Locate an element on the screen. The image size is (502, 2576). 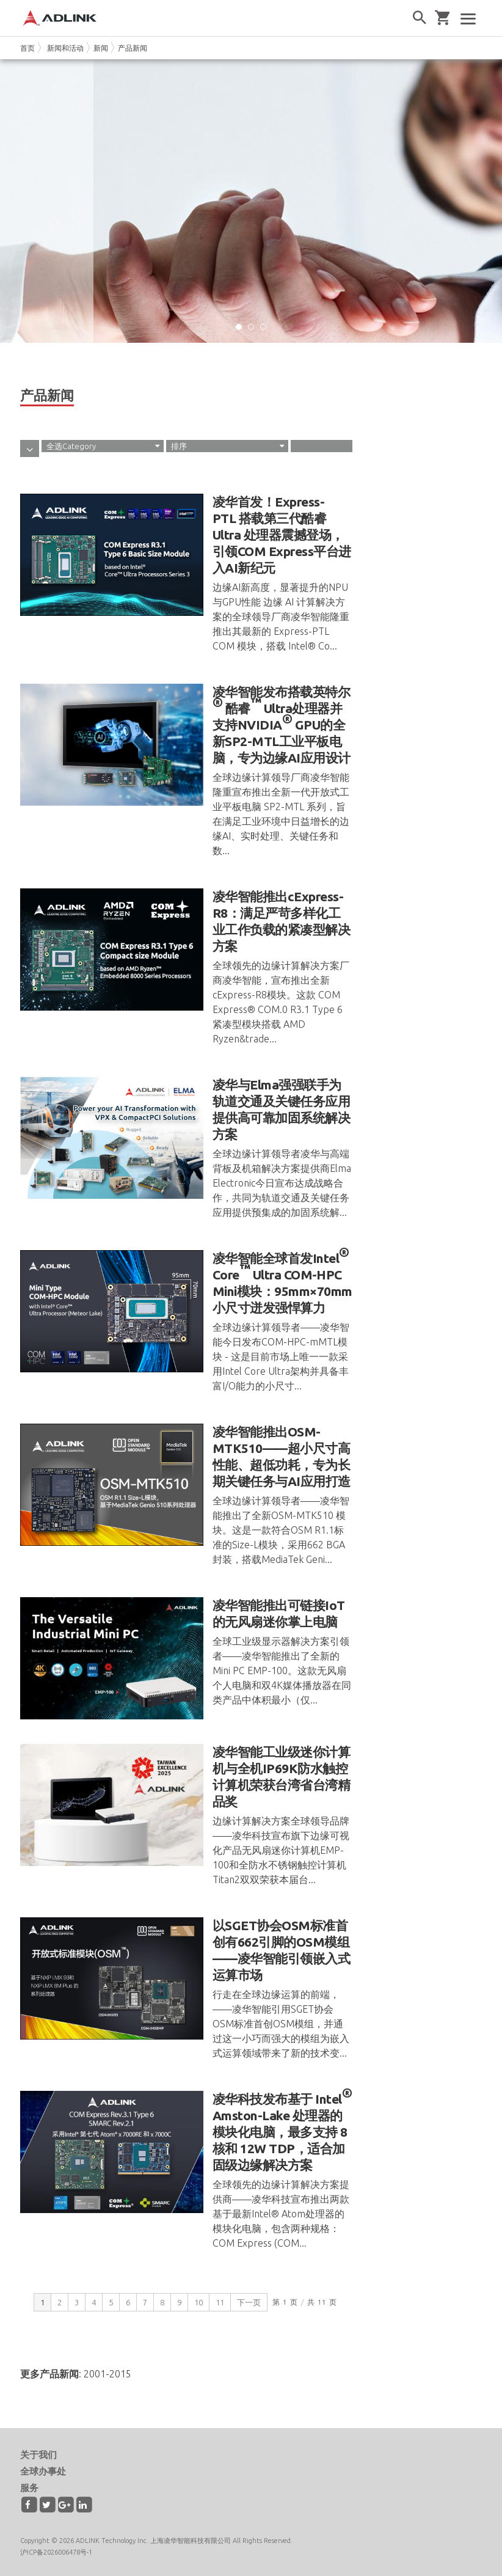
新闻和活动 is located at coordinates (65, 48).